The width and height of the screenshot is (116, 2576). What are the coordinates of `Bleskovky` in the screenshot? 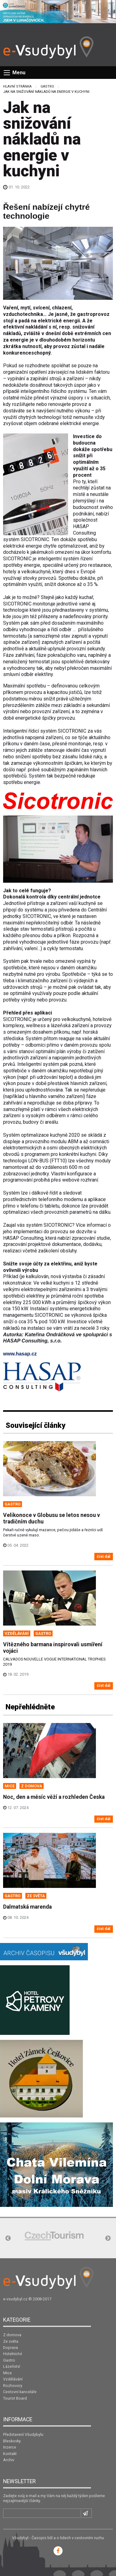 It's located at (12, 2441).